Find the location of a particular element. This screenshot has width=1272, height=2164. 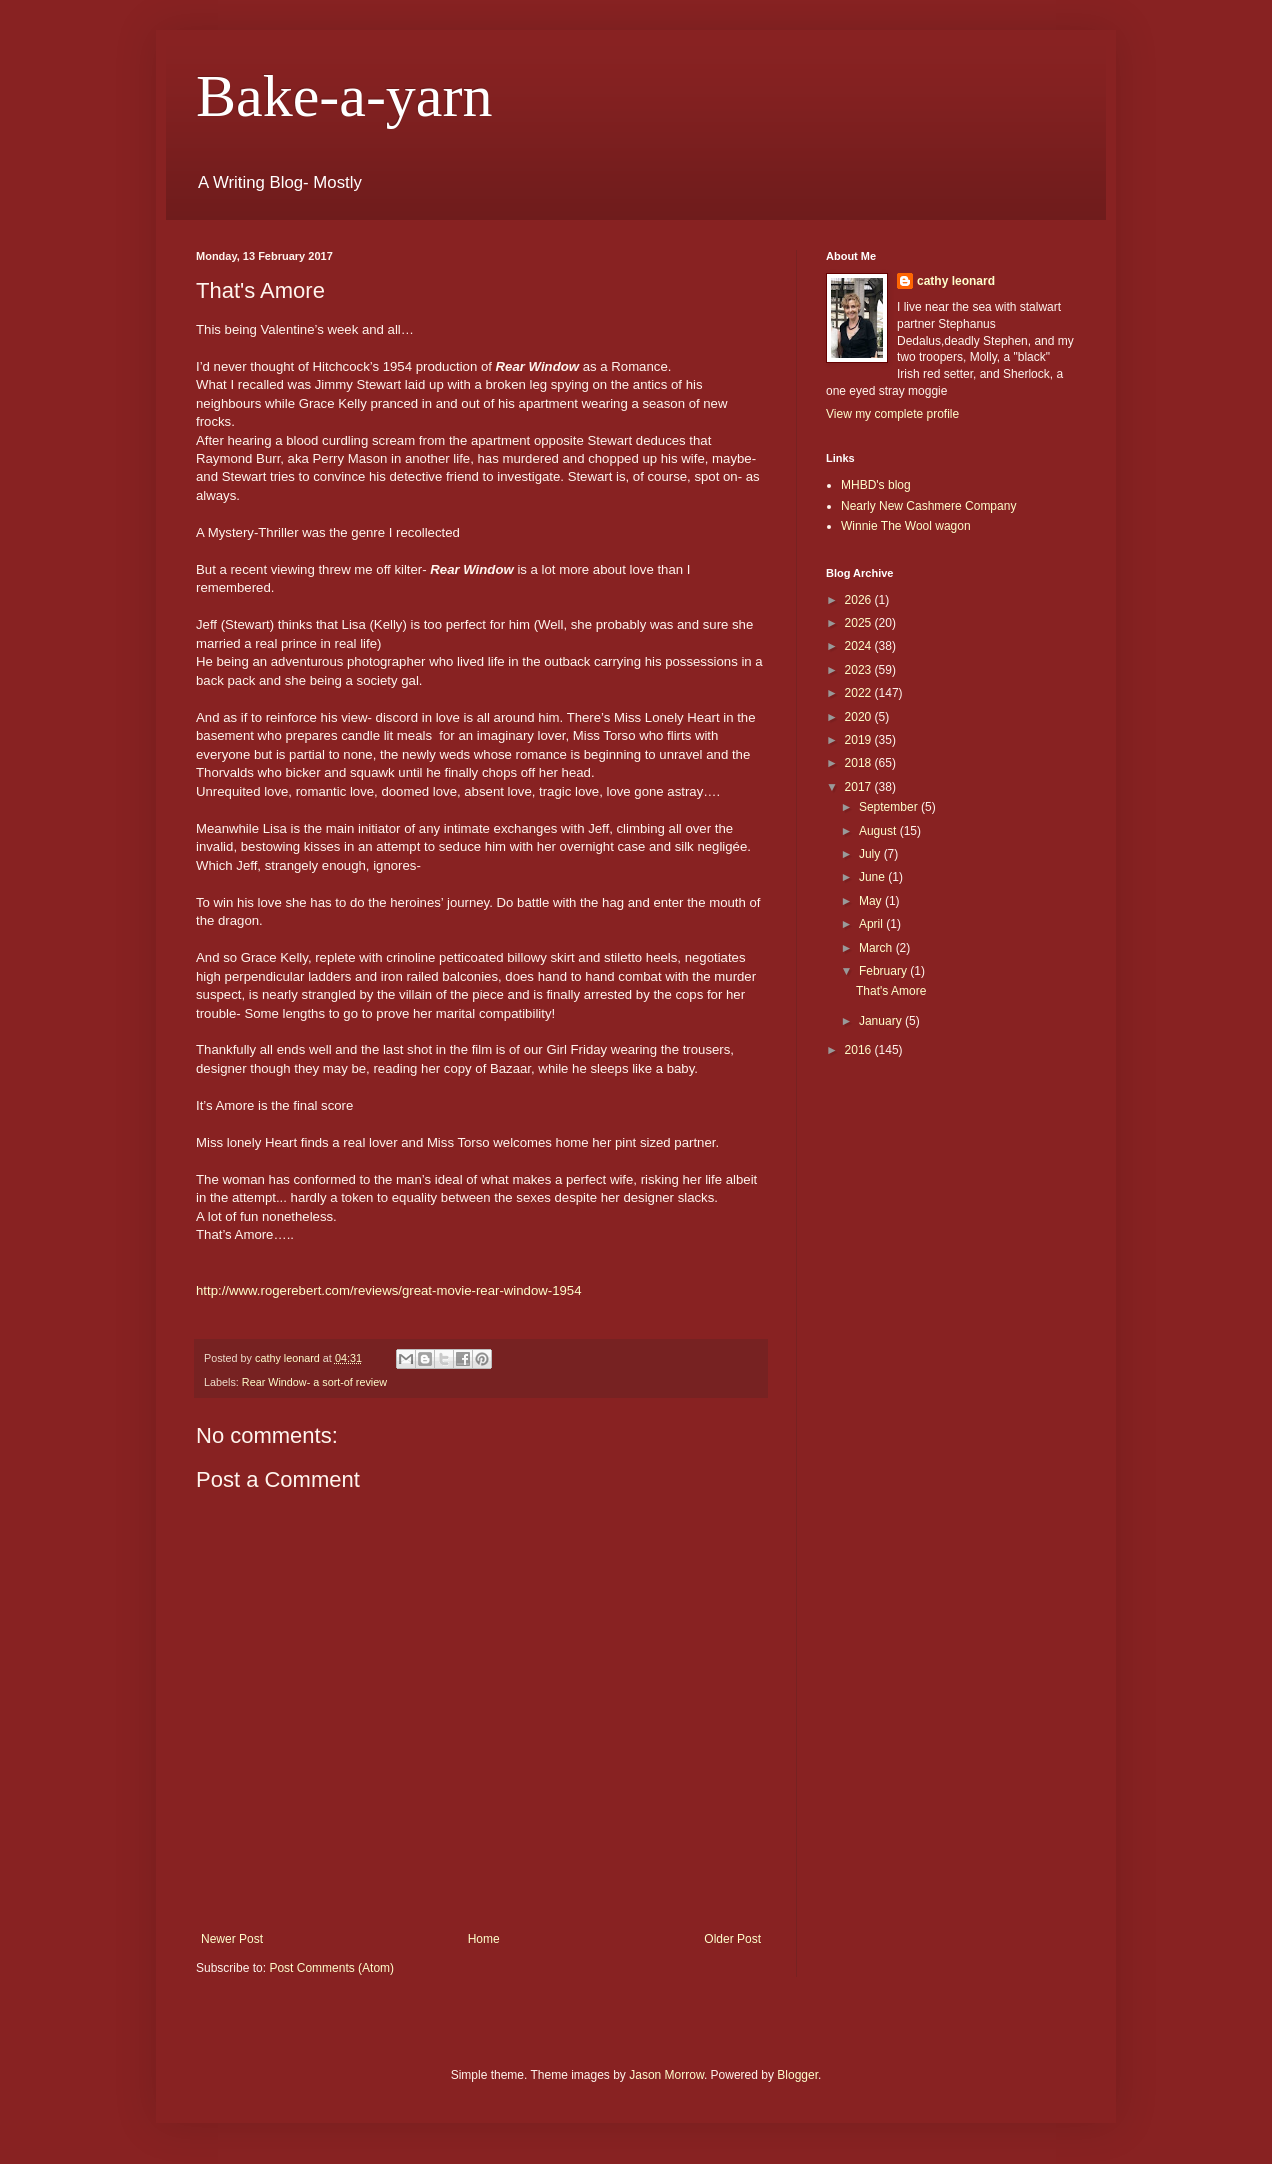

View my complete profile is located at coordinates (892, 414).